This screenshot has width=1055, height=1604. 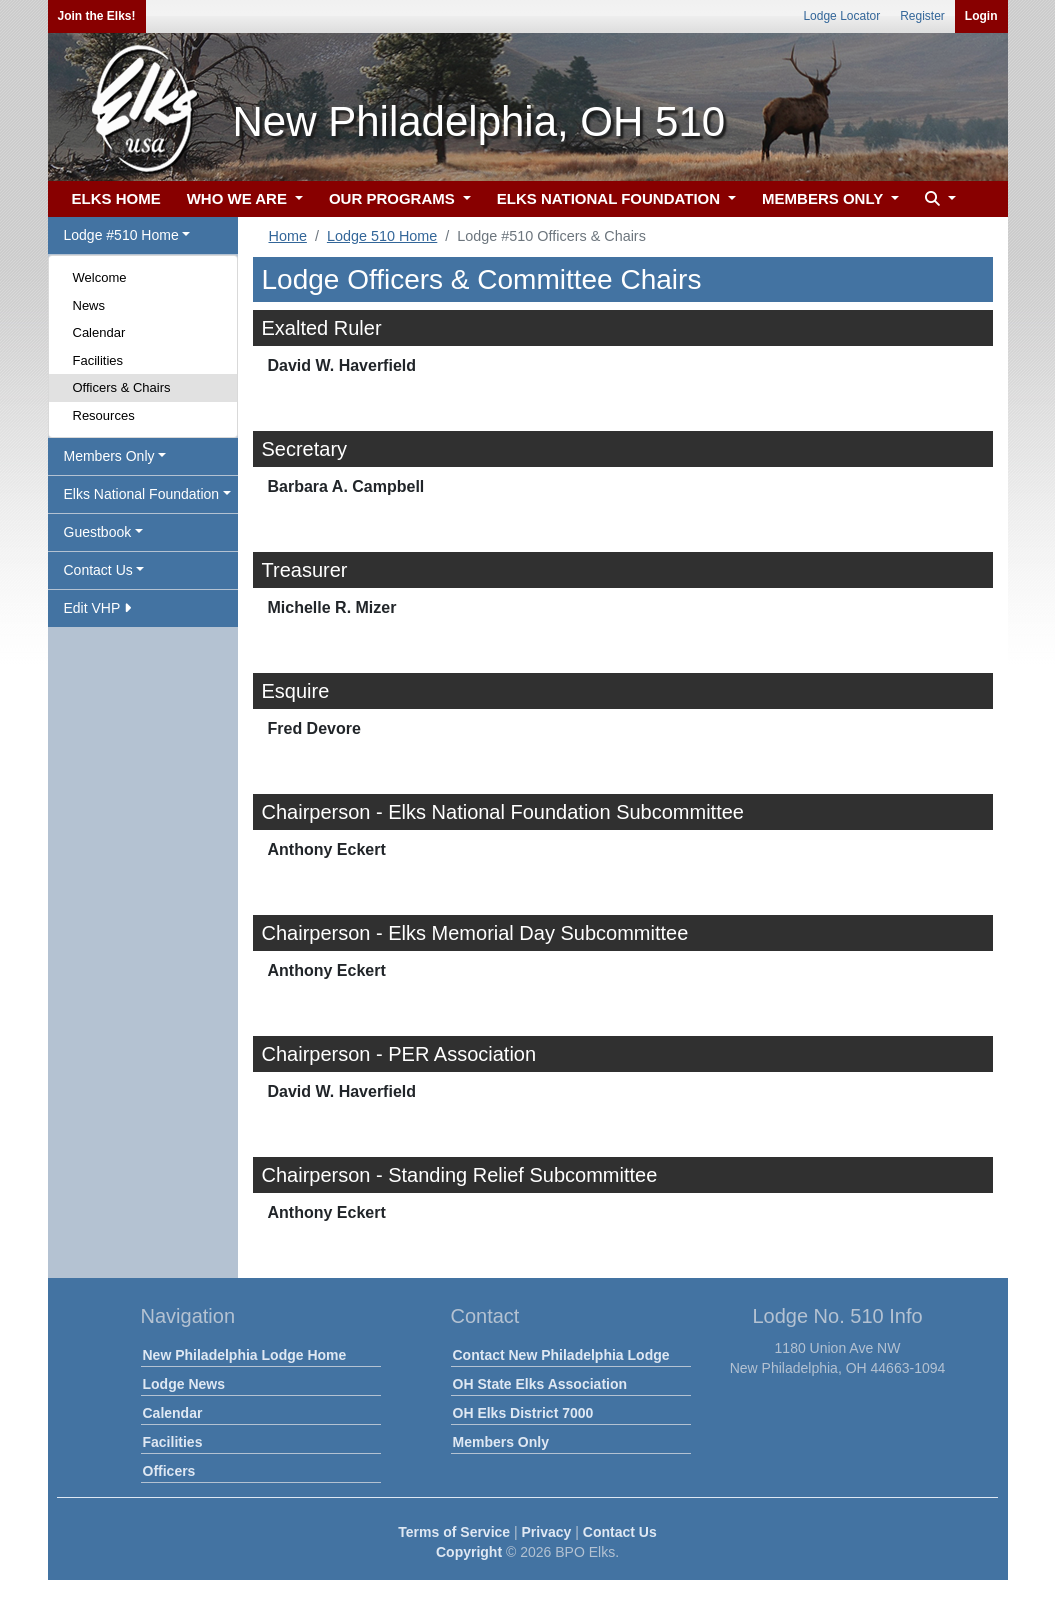 I want to click on ELKS NATIONAL FOUNDATION [button], so click(x=611, y=198).